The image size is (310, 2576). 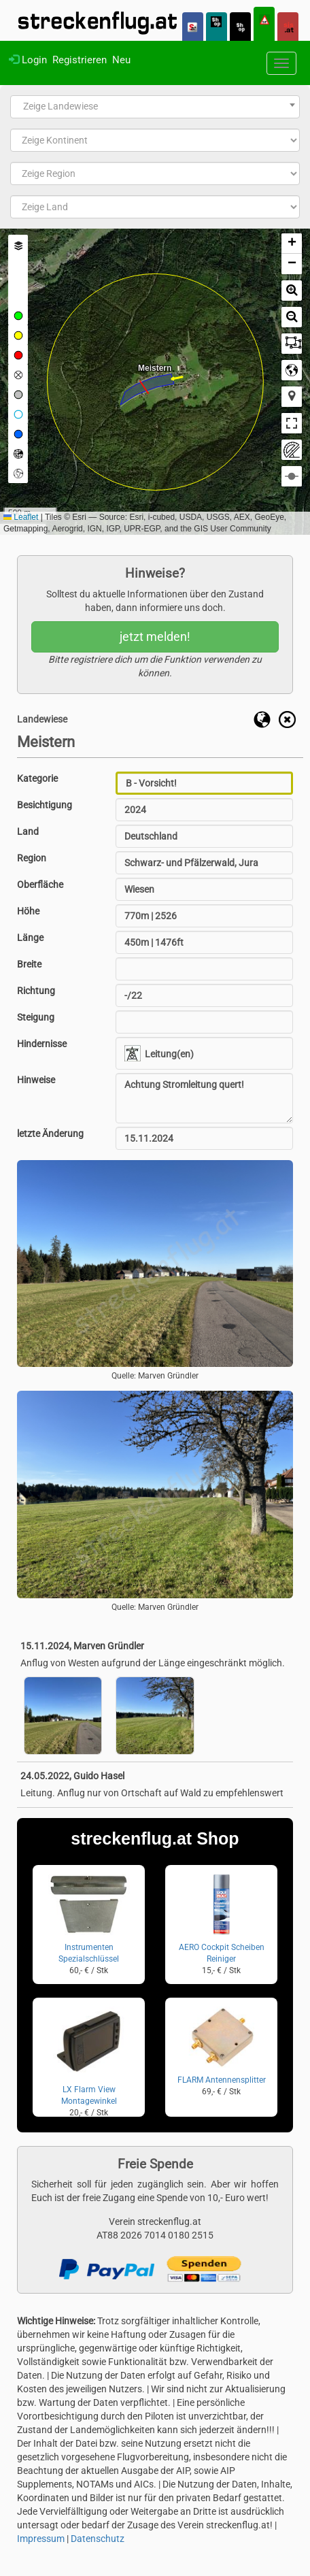 What do you see at coordinates (155, 106) in the screenshot?
I see `[combobox]` at bounding box center [155, 106].